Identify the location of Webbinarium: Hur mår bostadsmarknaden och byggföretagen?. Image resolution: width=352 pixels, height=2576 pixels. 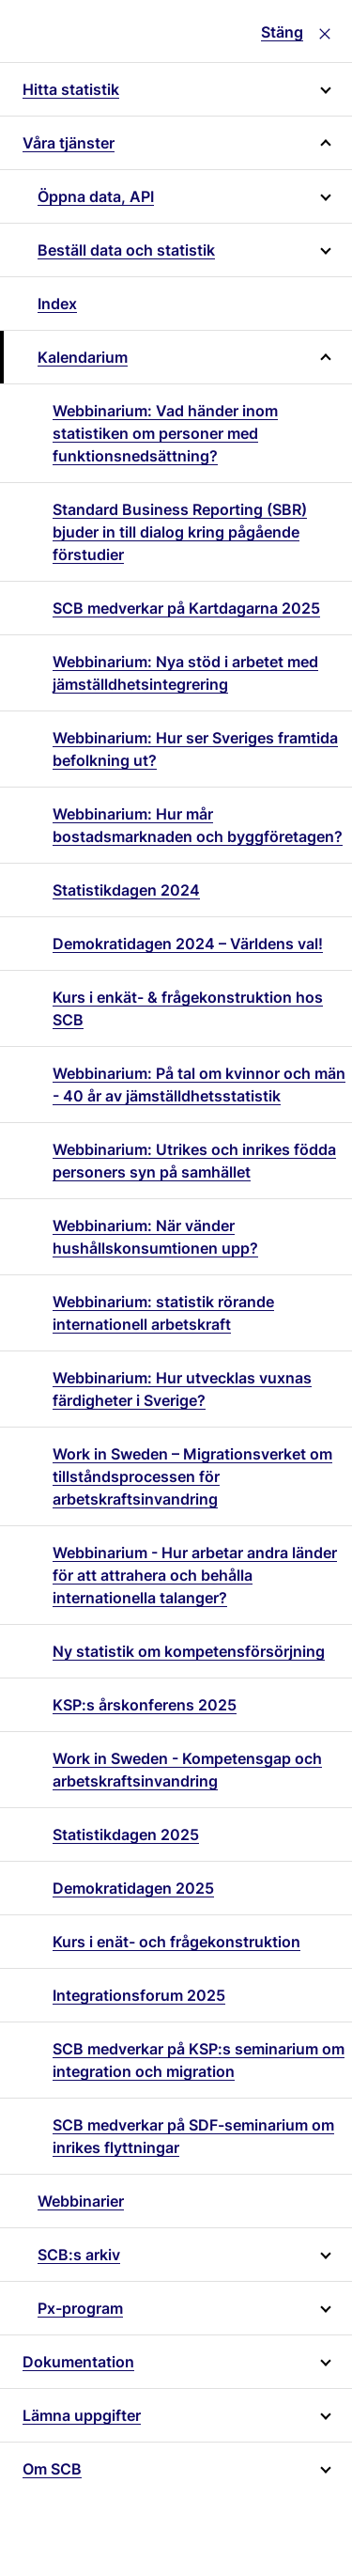
(198, 825).